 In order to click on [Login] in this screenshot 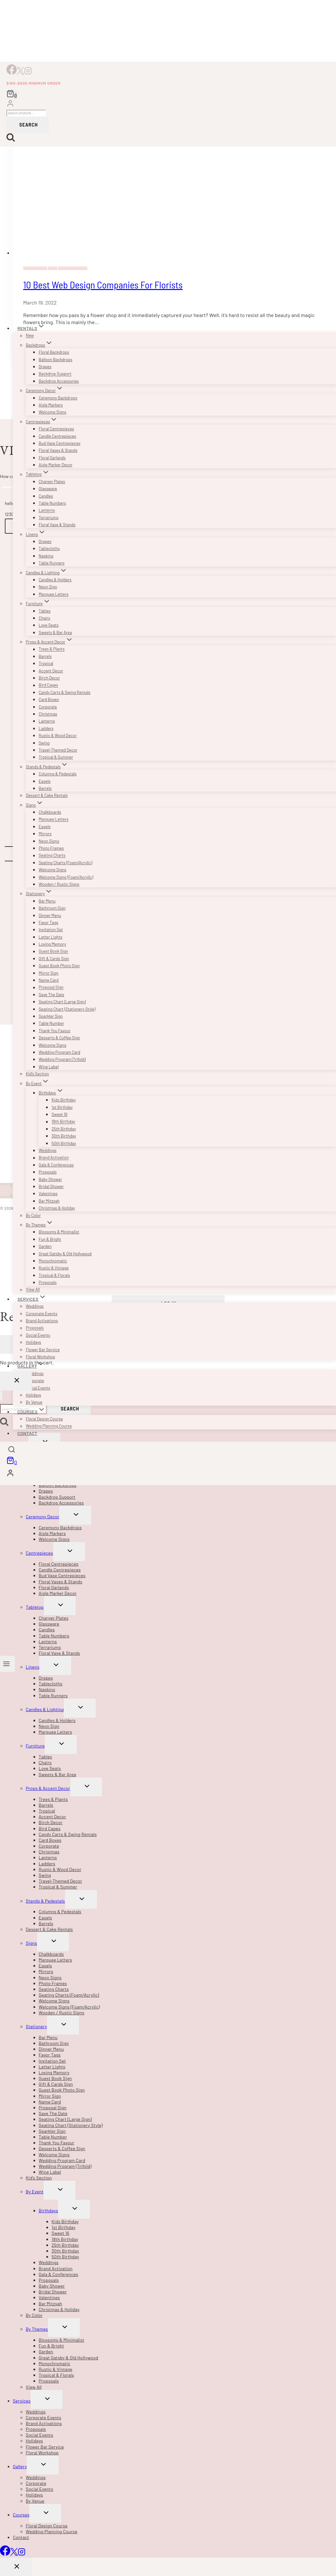, I will do `click(10, 104)`.